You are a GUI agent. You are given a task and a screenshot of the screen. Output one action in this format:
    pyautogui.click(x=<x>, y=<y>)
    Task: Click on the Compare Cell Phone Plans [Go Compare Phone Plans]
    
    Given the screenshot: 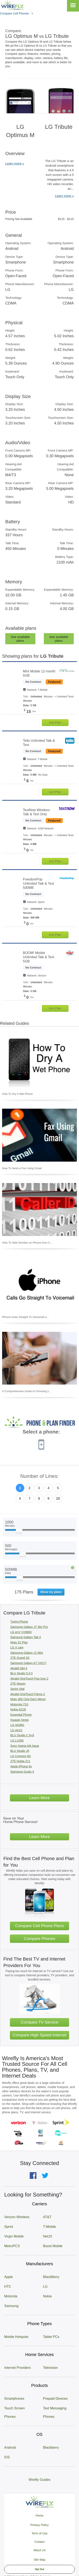 What is the action you would take?
    pyautogui.click(x=39, y=1926)
    